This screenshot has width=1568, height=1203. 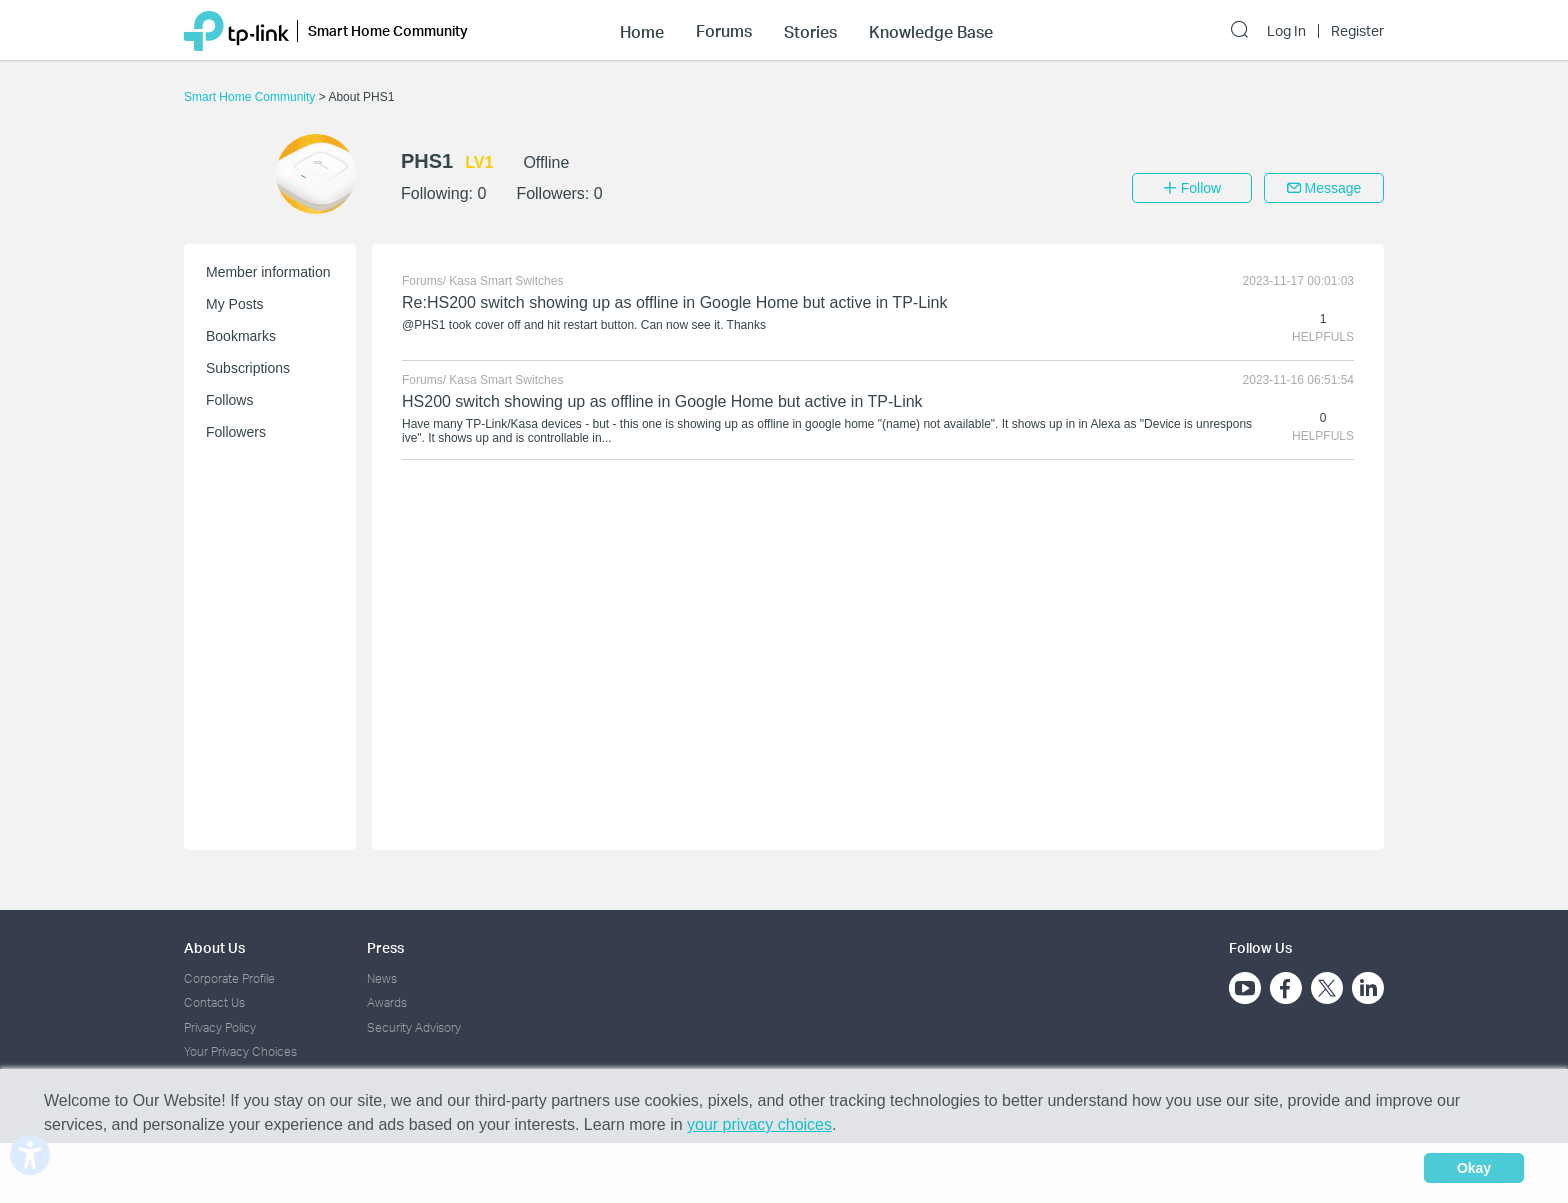 What do you see at coordinates (240, 1051) in the screenshot?
I see `Your Privacy Choices` at bounding box center [240, 1051].